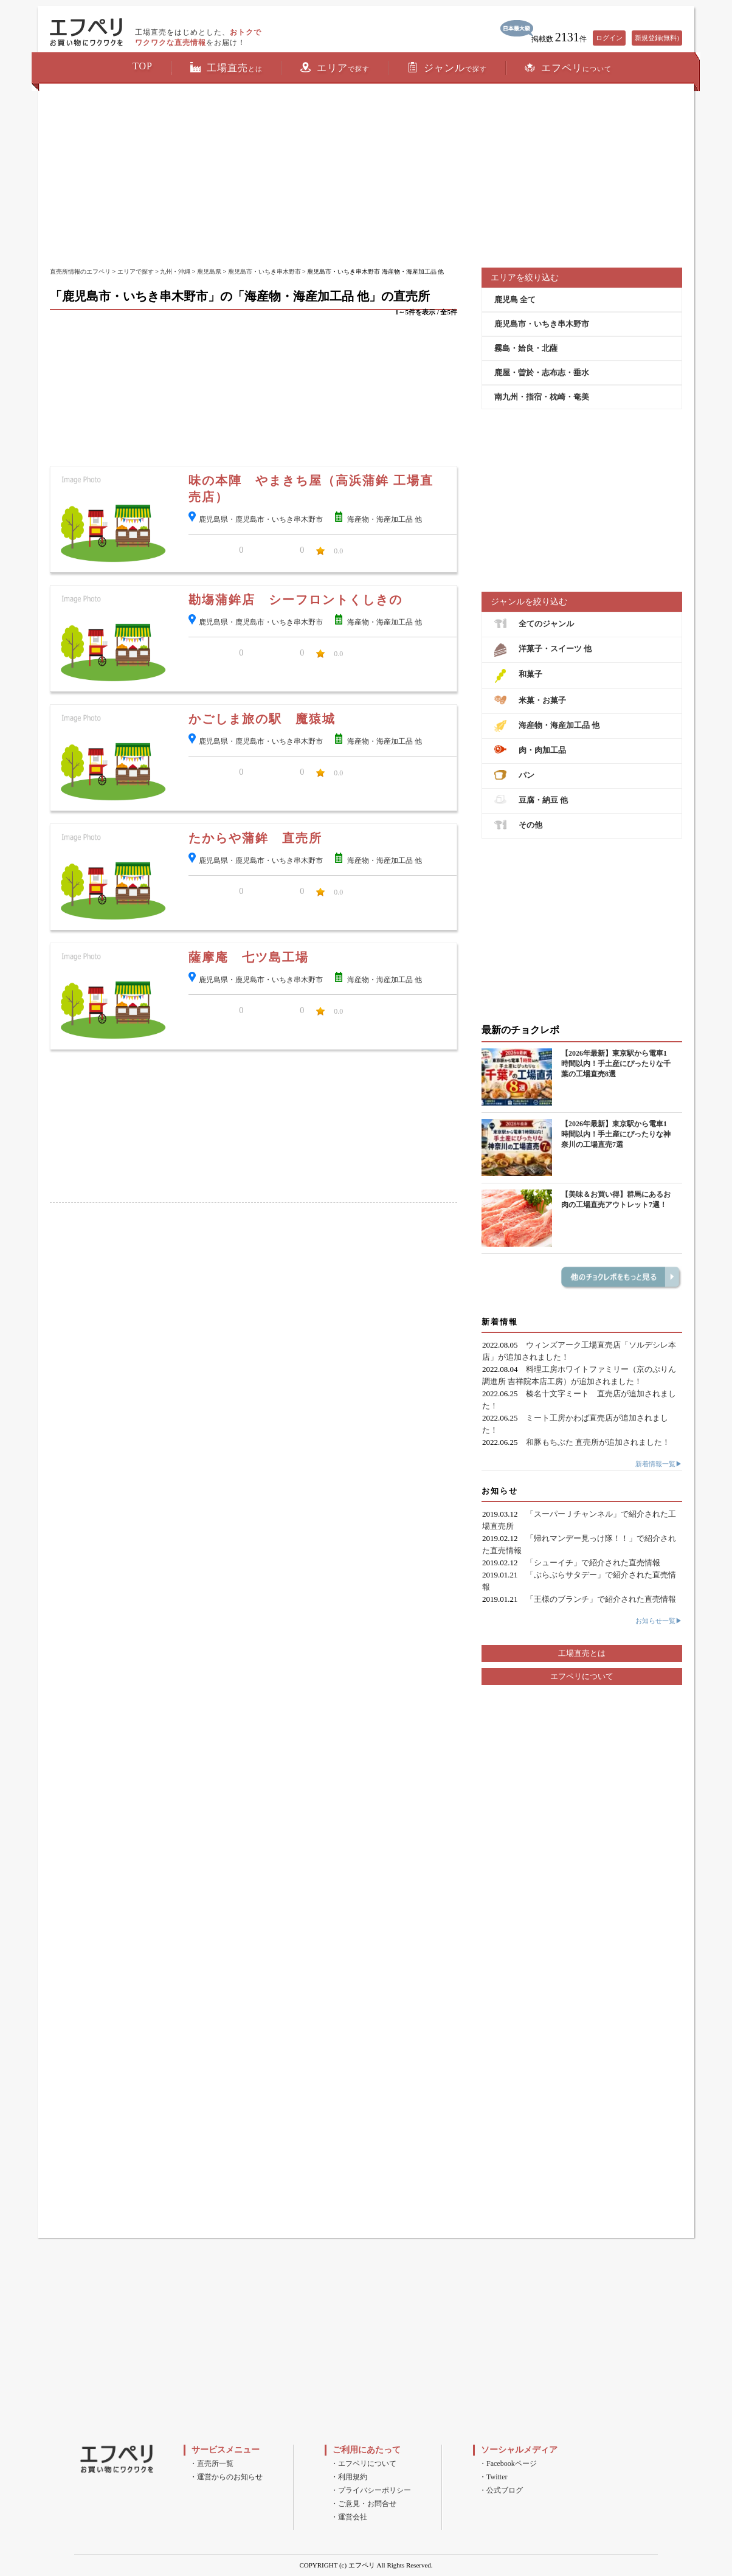 This screenshot has height=2576, width=732. What do you see at coordinates (601, 1599) in the screenshot?
I see `「王様のブランチ」で紹介された直売情報` at bounding box center [601, 1599].